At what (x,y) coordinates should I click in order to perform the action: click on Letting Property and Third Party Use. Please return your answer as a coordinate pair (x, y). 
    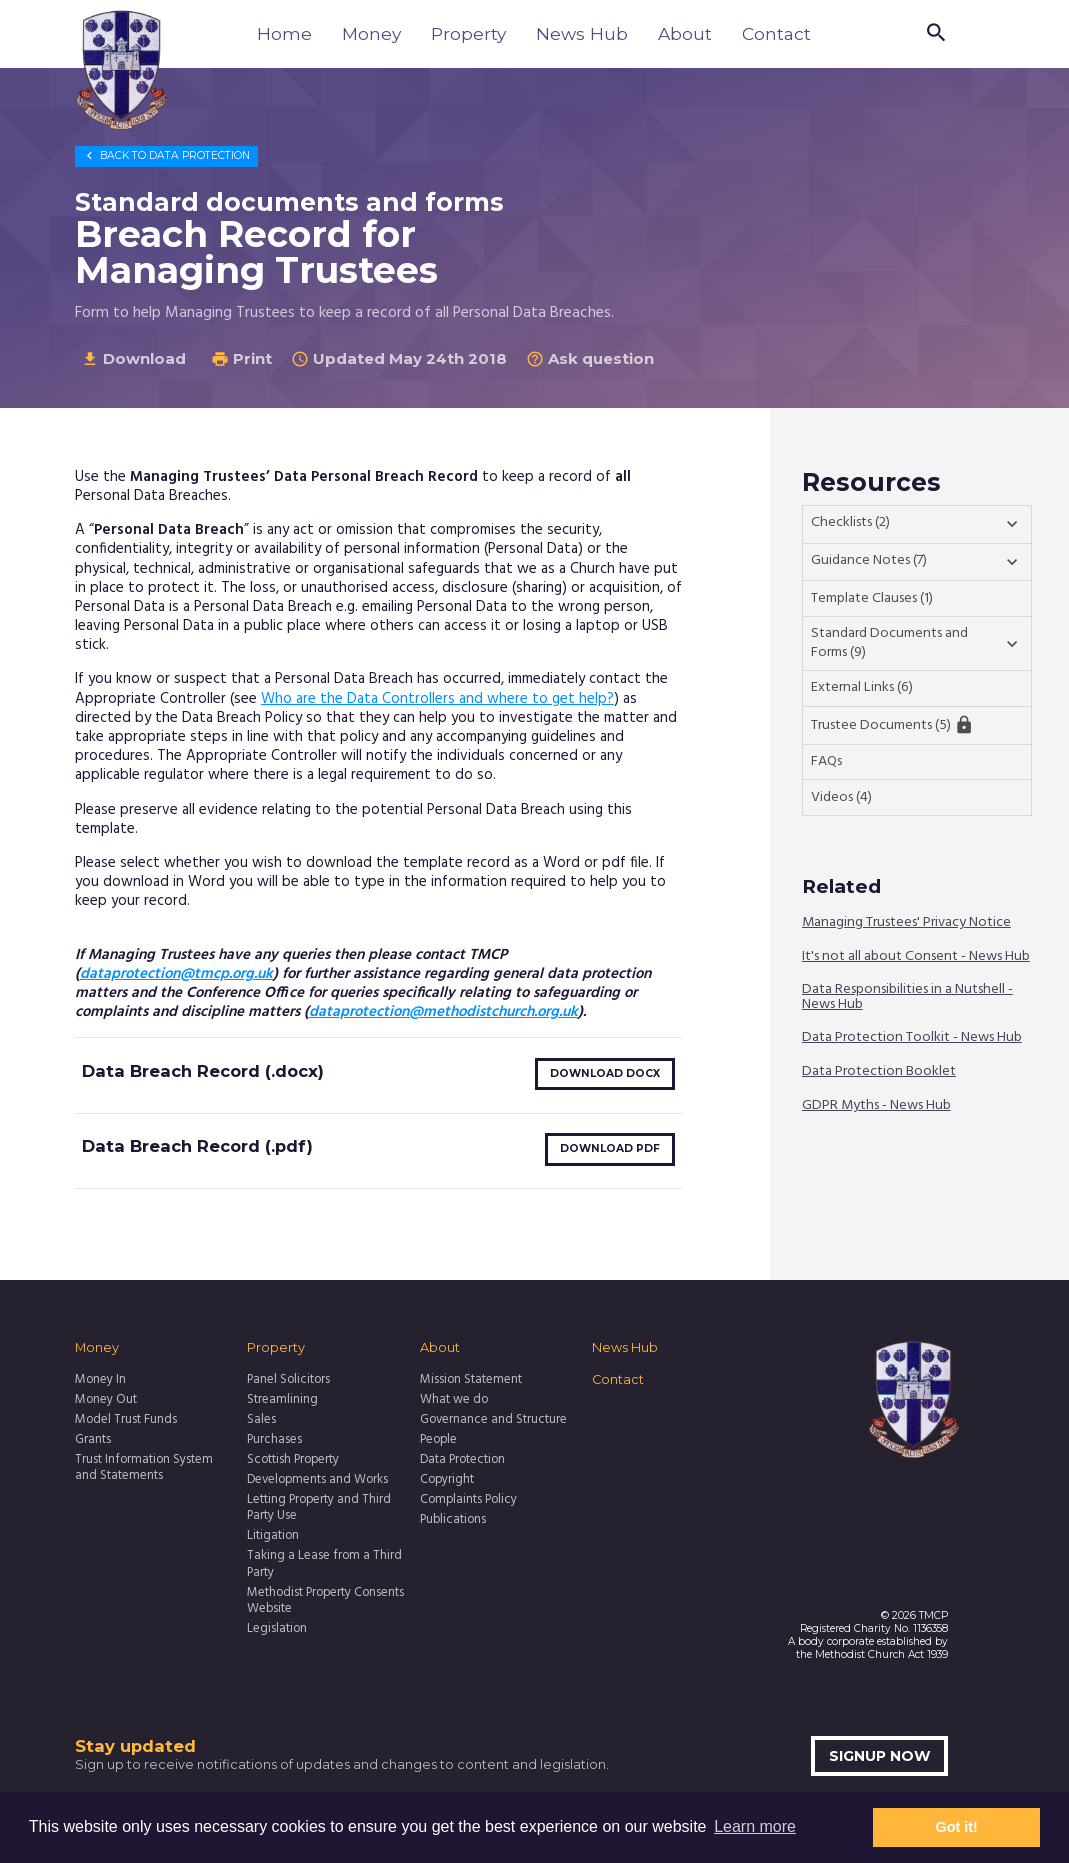
    Looking at the image, I should click on (319, 1508).